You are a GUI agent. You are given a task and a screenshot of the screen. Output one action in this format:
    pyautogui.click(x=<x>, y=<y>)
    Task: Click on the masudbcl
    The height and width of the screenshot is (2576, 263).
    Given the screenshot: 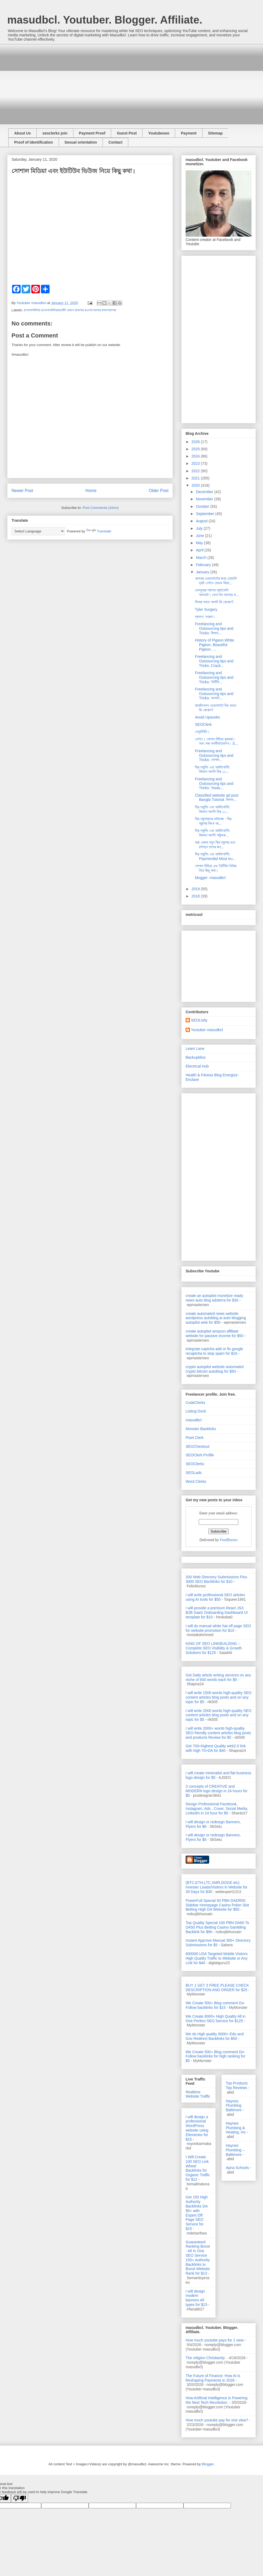 What is the action you would take?
    pyautogui.click(x=194, y=1420)
    